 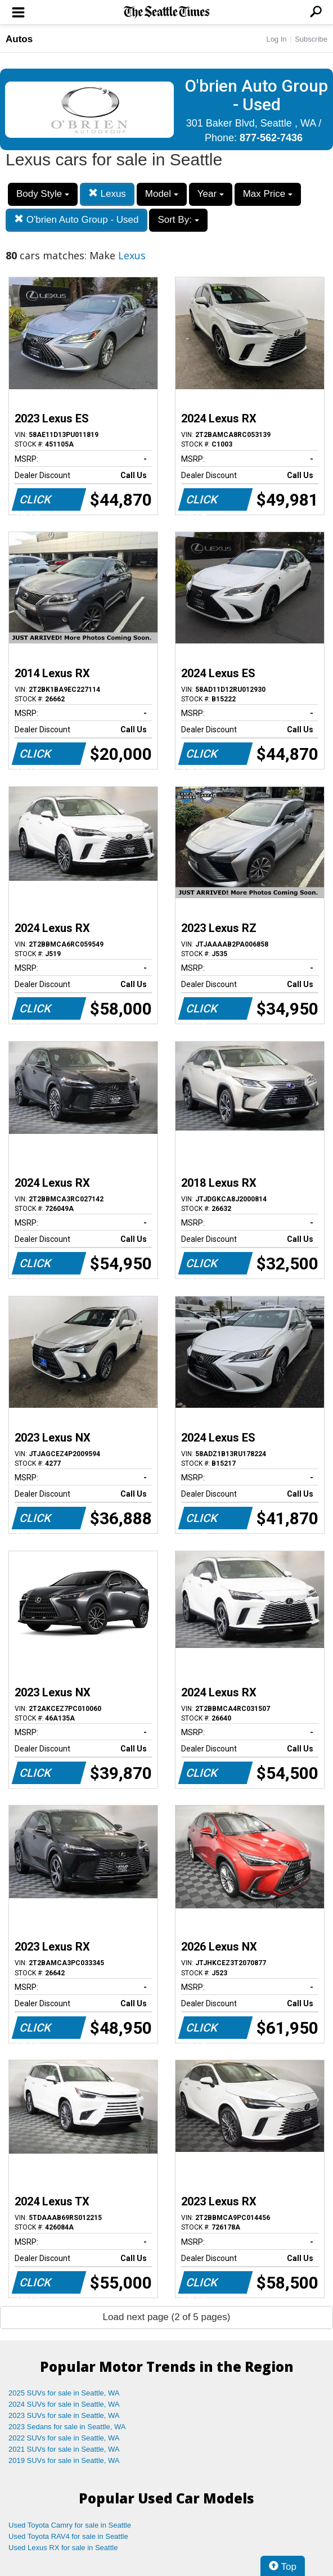 I want to click on 877-562-7436, so click(x=271, y=137).